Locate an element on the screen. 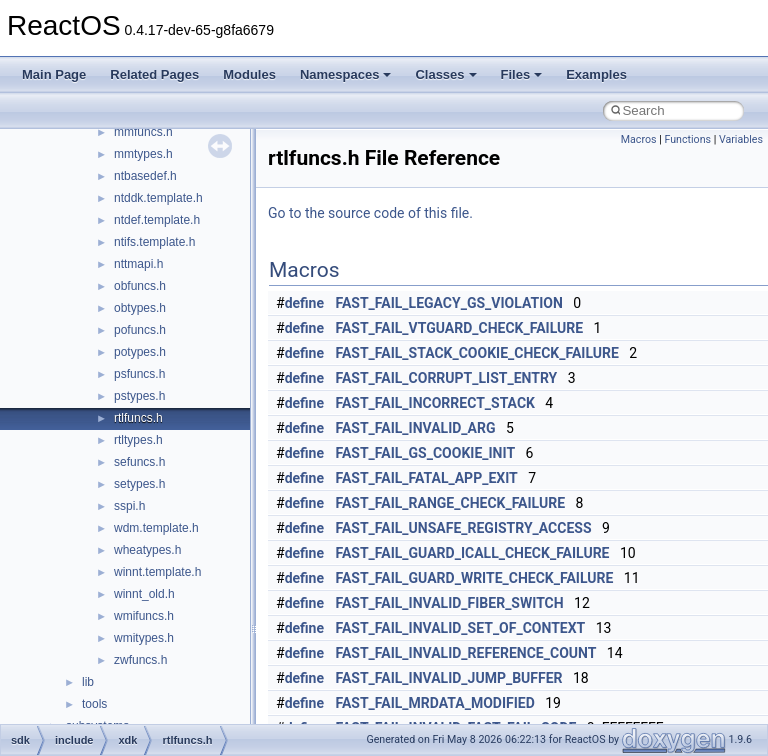  Examples is located at coordinates (596, 74).